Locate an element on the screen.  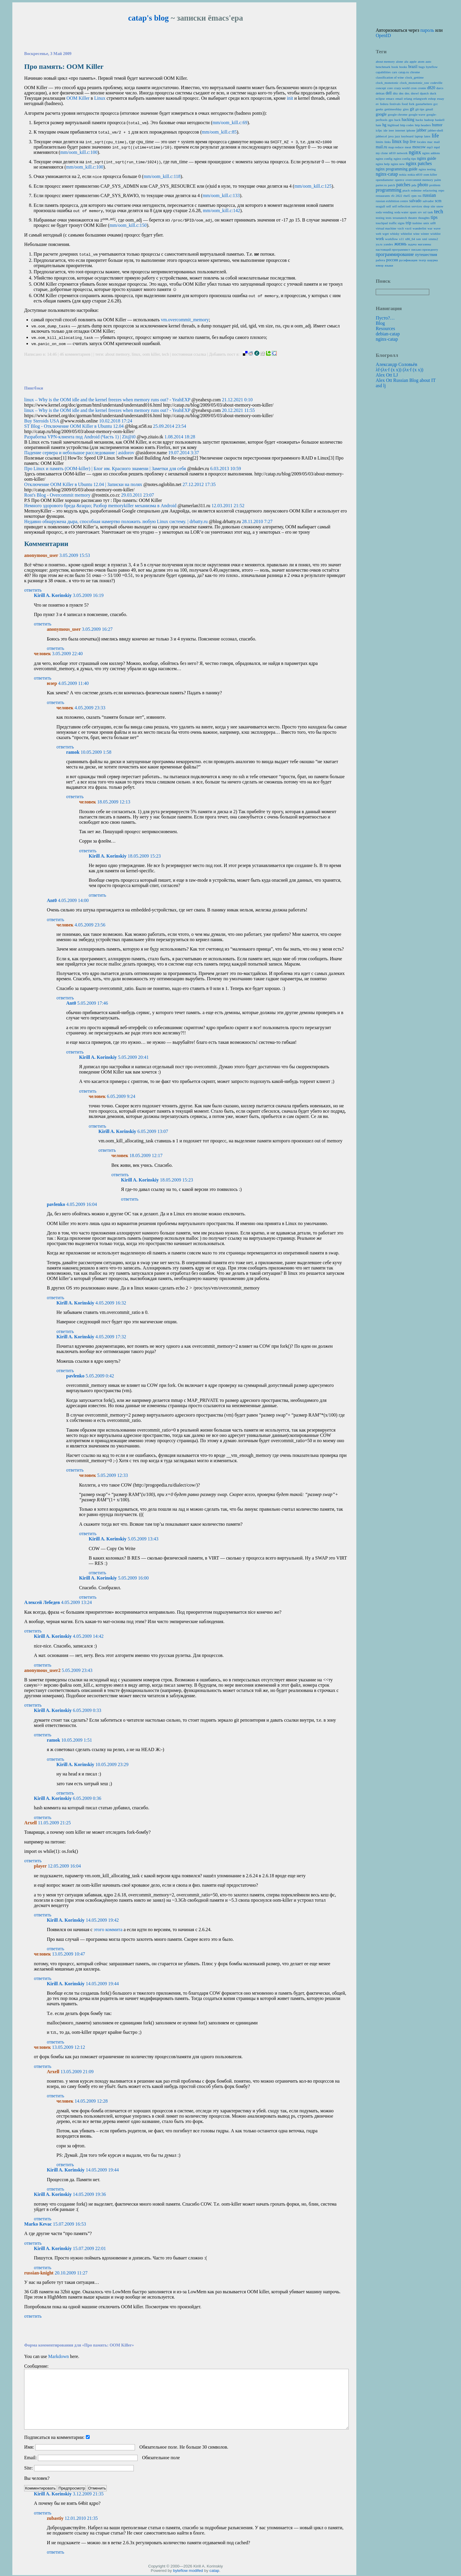
latex is located at coordinates (427, 136).